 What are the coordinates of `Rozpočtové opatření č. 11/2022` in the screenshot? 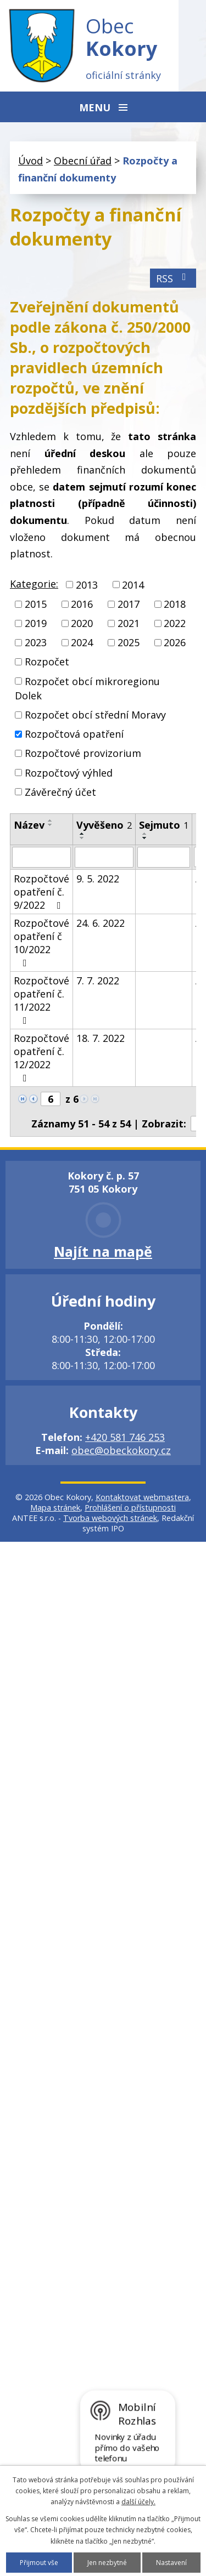 It's located at (41, 999).